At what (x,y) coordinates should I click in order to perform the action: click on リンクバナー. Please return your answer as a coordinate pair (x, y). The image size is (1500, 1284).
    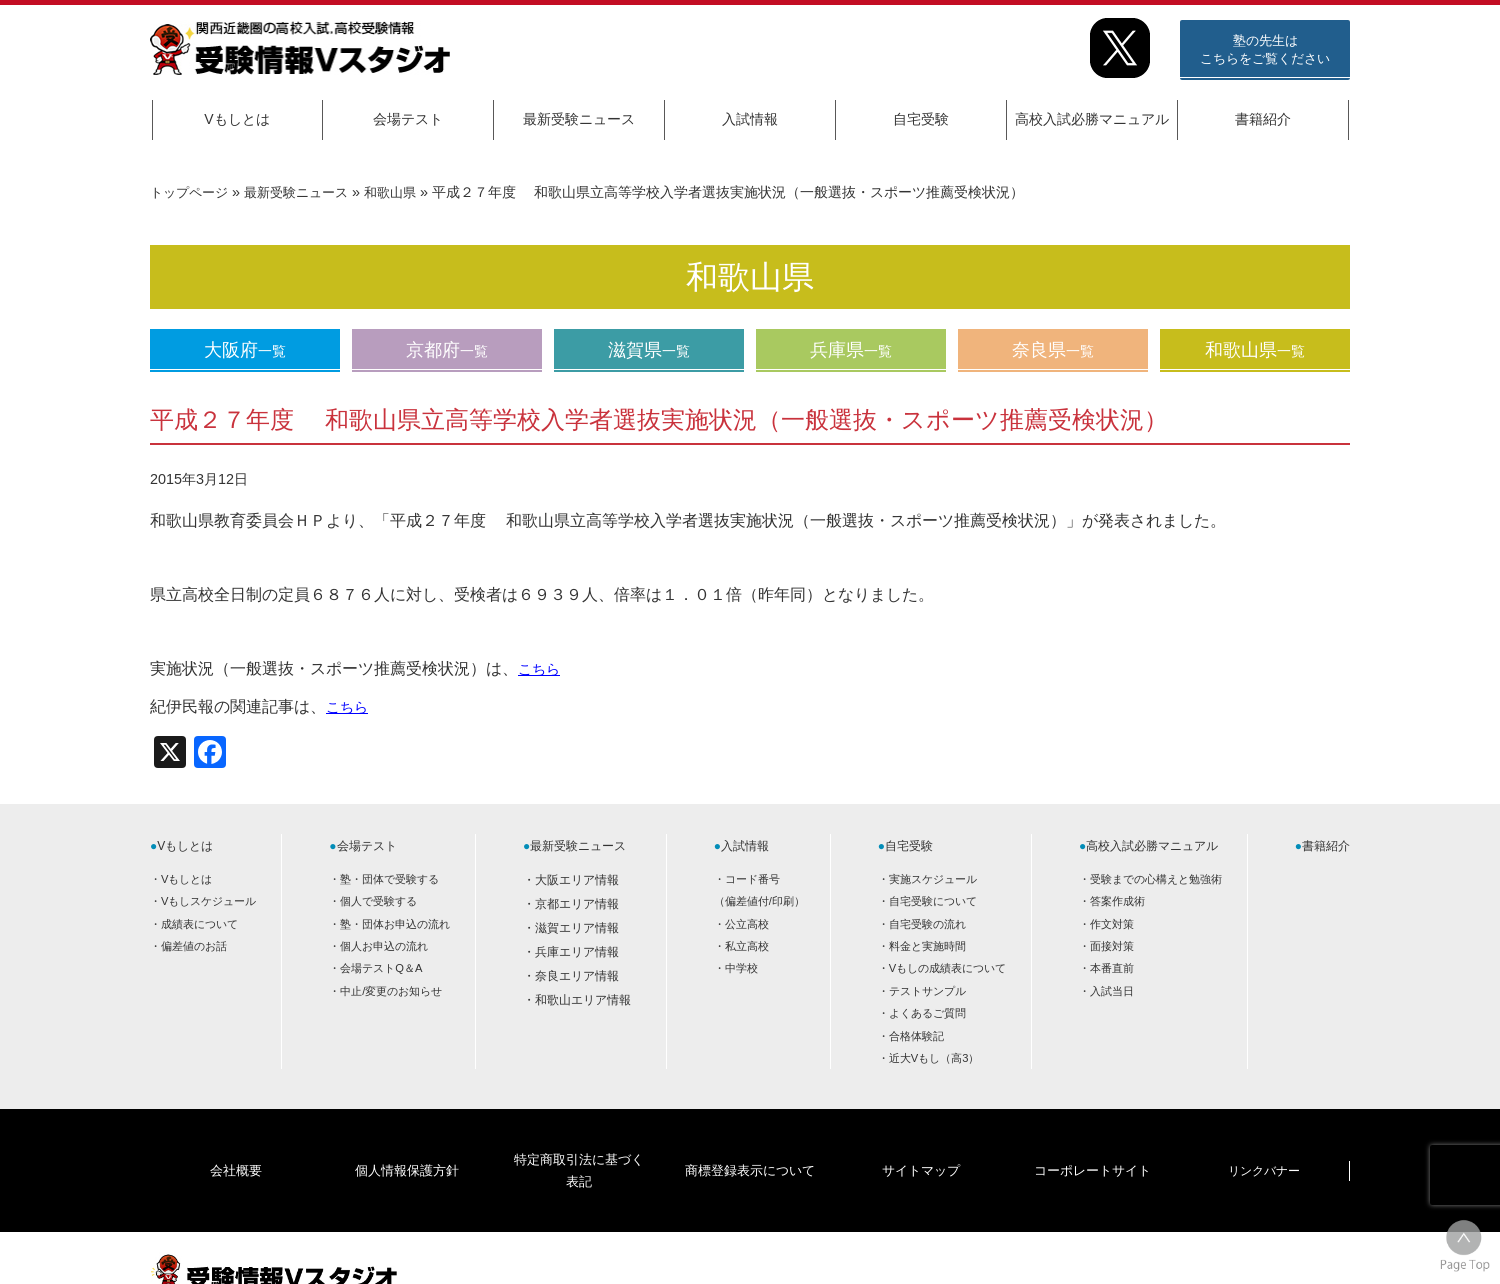
    Looking at the image, I should click on (1264, 1139).